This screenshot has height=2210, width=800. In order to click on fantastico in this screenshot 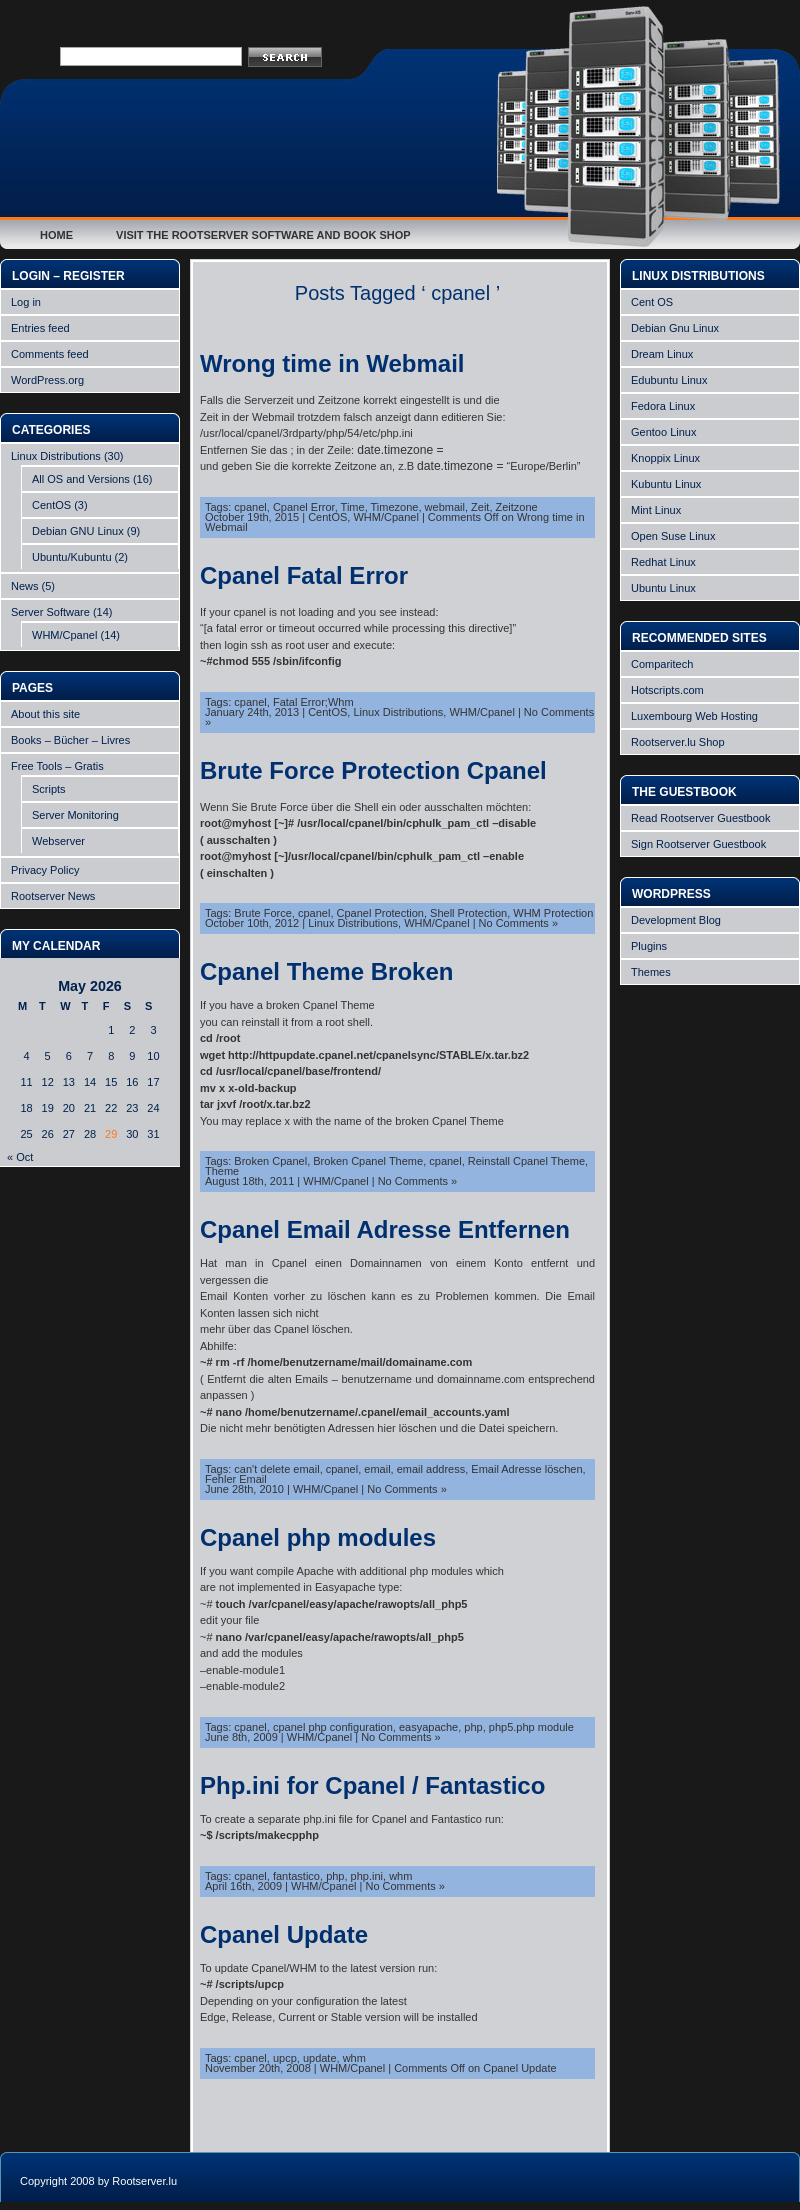, I will do `click(296, 1876)`.